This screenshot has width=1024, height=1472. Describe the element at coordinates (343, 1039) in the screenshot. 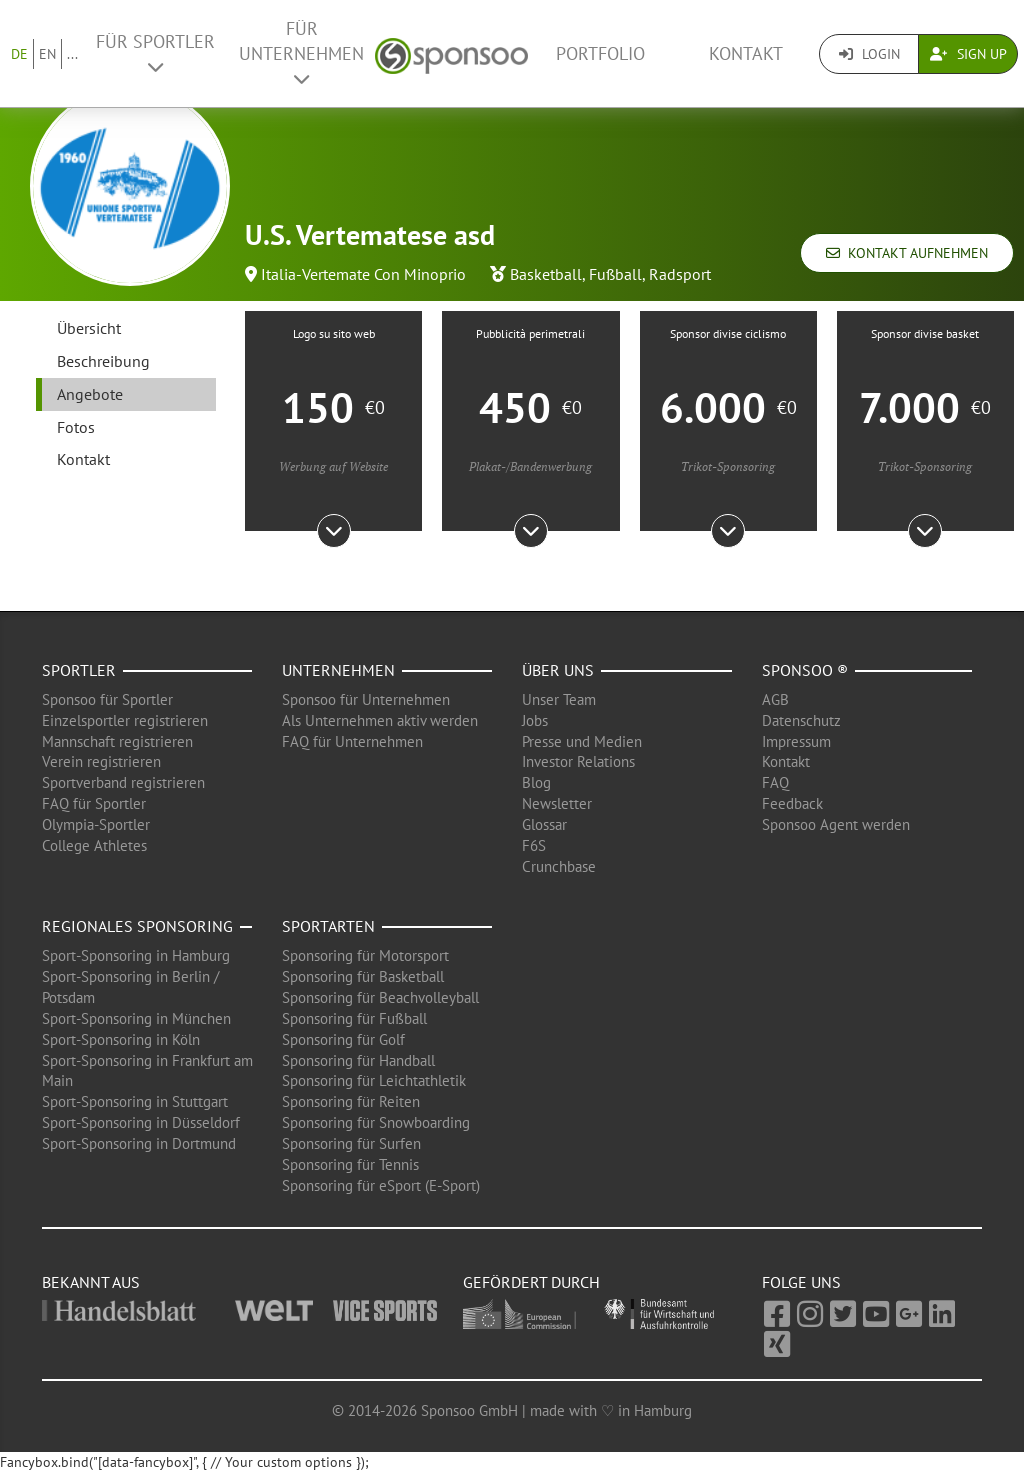

I see `Sponsoring für Golf` at that location.